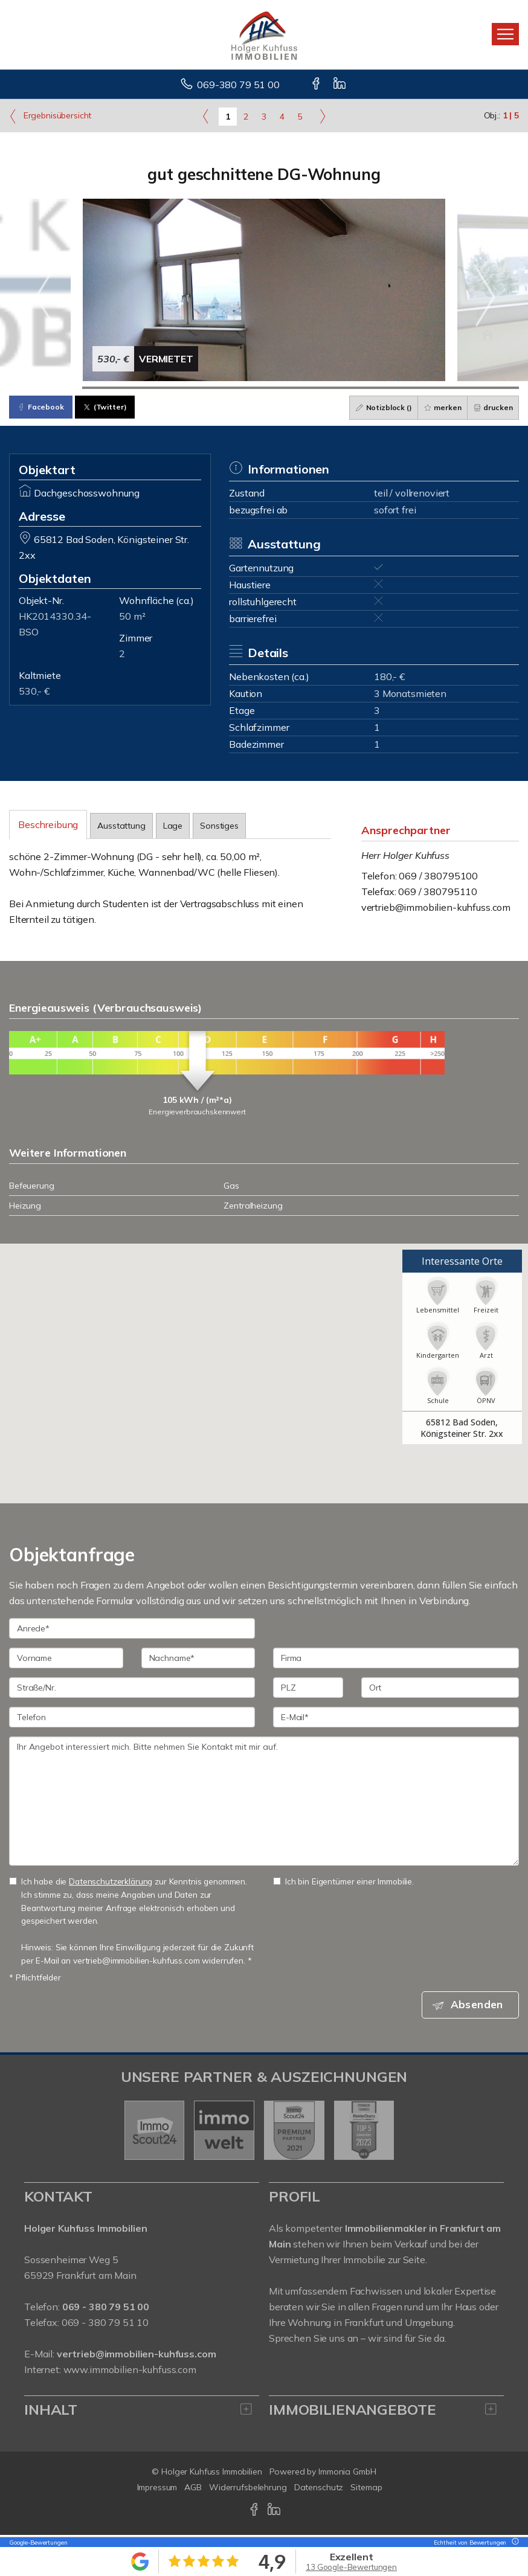  Describe the element at coordinates (347, 2473) in the screenshot. I see `Immonia GmbH` at that location.